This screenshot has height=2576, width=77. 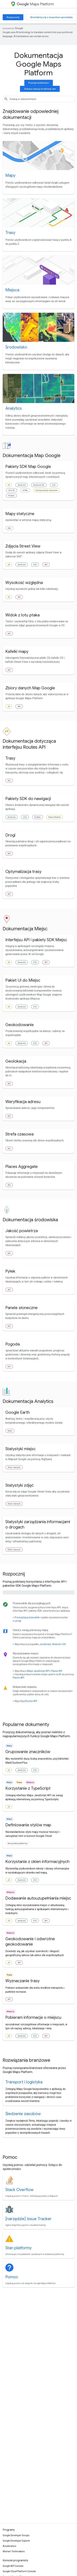 What do you see at coordinates (31, 455) in the screenshot?
I see `Dokumentacja Map Google` at bounding box center [31, 455].